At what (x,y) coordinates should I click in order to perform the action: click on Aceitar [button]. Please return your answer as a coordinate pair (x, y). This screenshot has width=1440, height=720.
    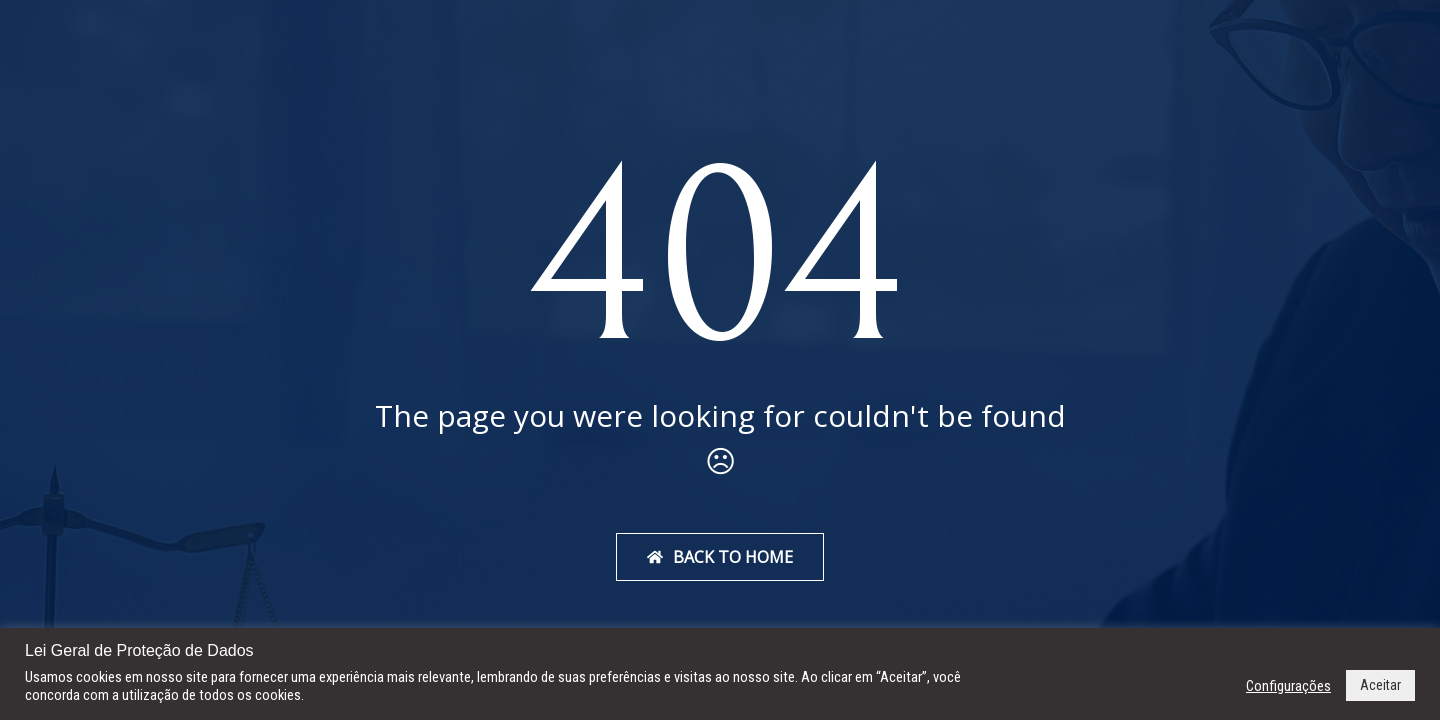
    Looking at the image, I should click on (1380, 685).